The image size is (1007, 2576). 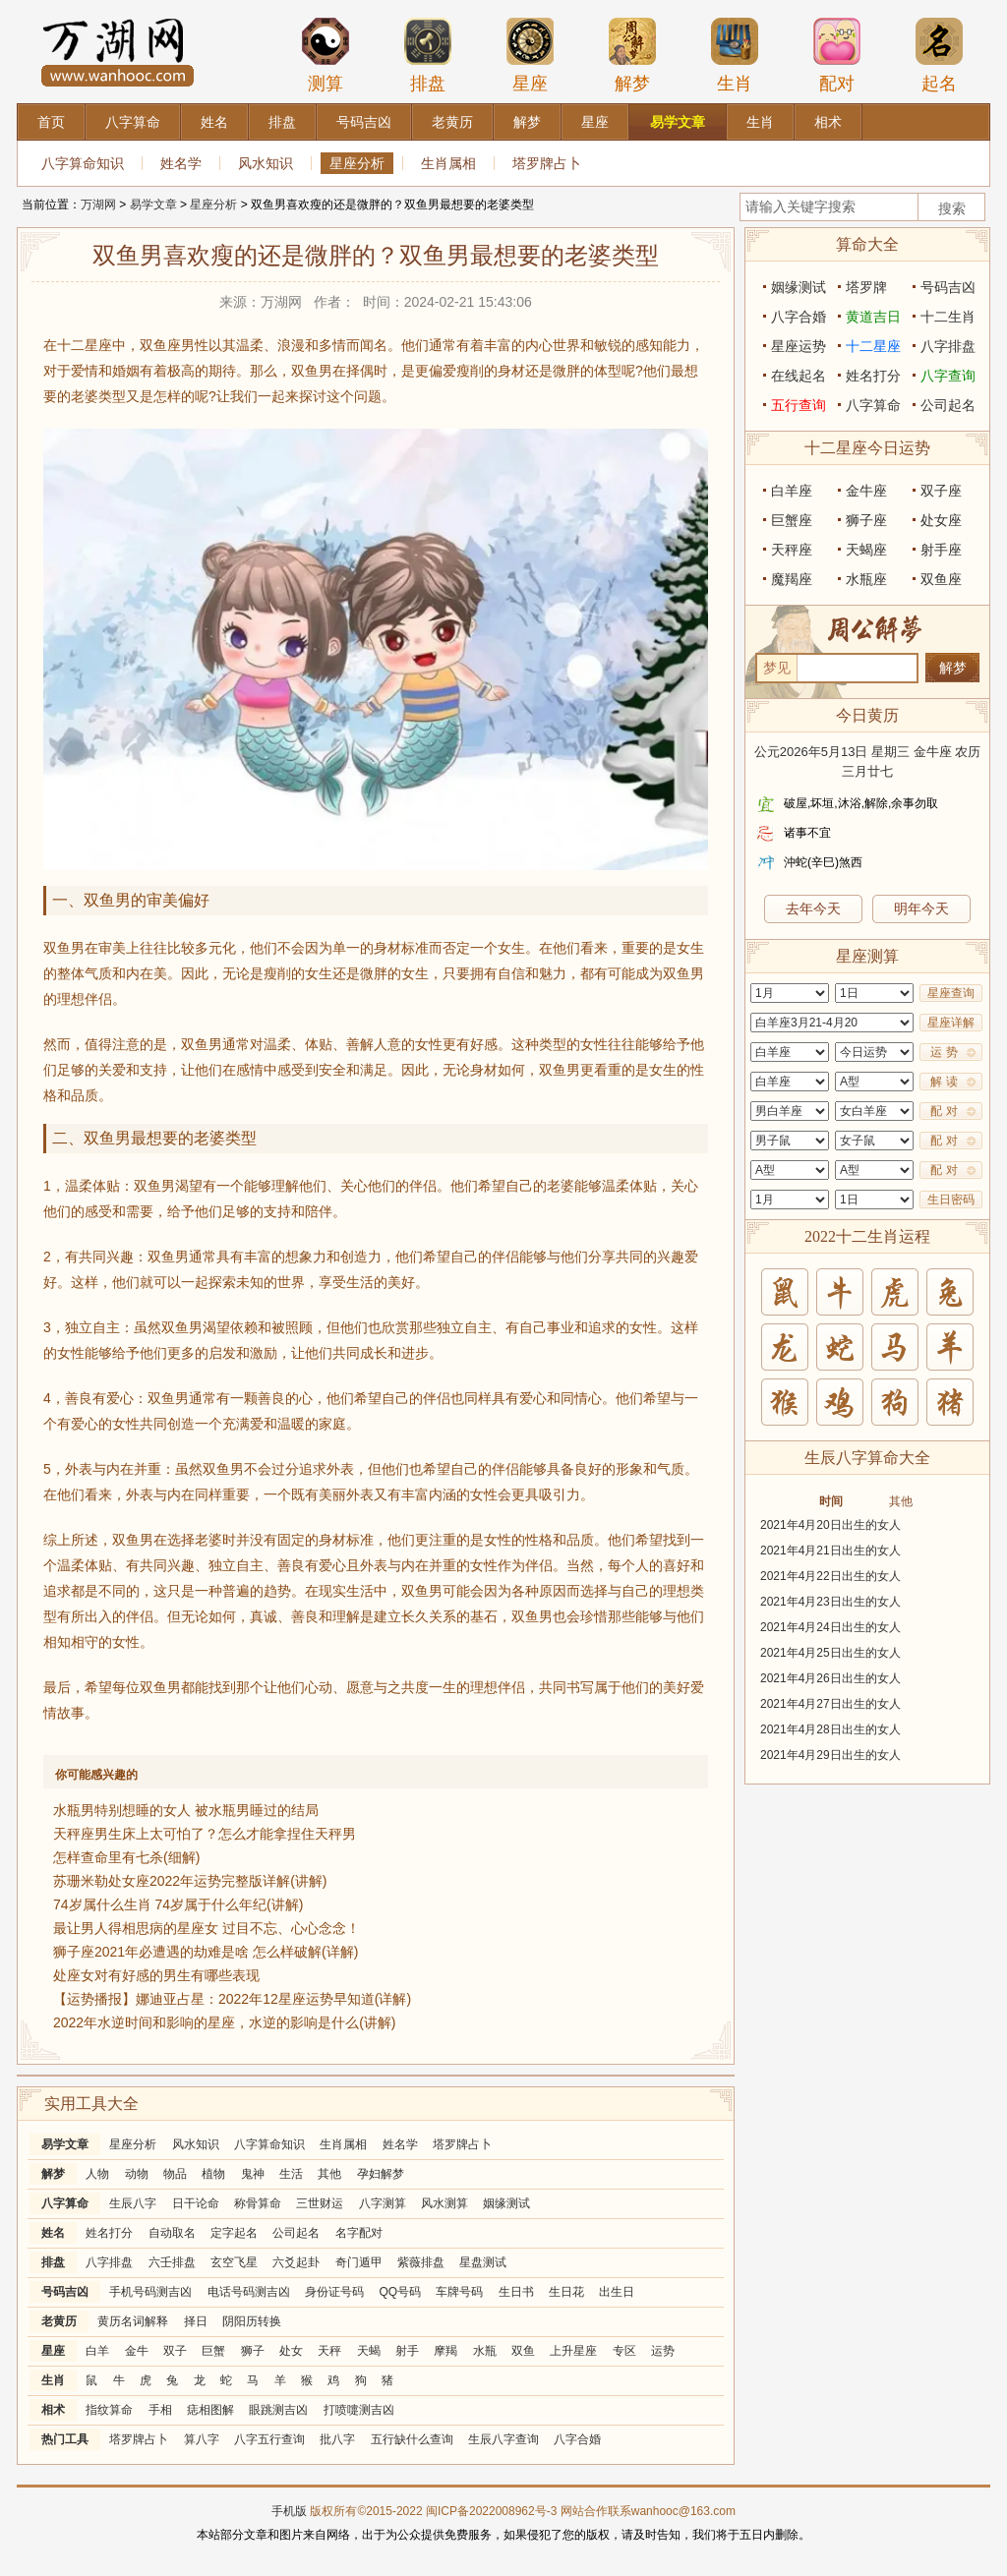 What do you see at coordinates (798, 346) in the screenshot?
I see `星座运势` at bounding box center [798, 346].